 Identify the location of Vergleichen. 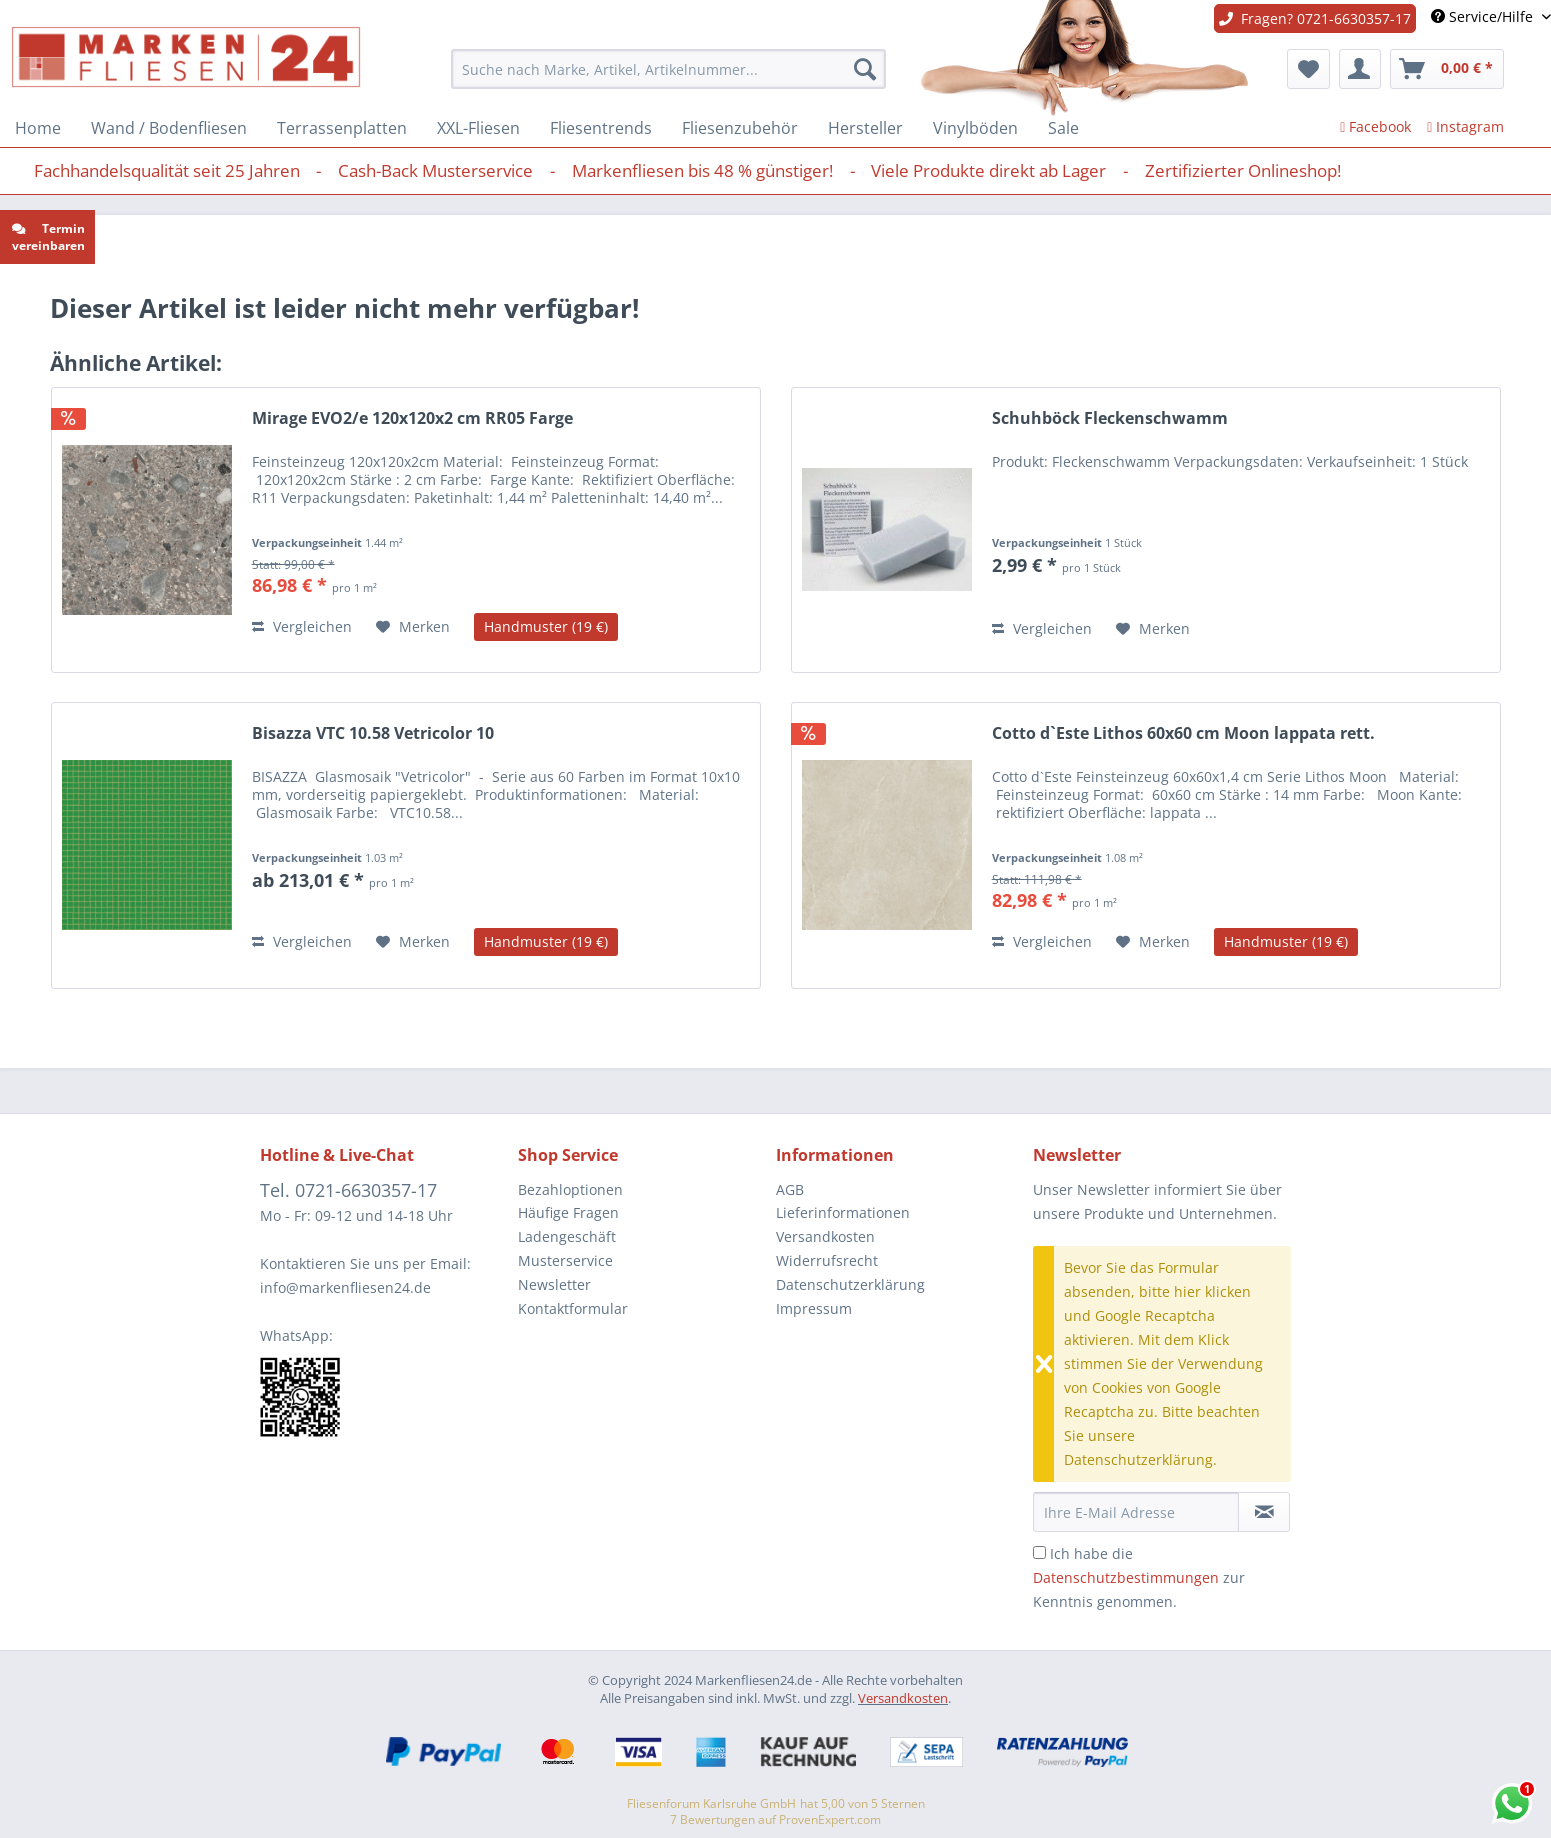
(302, 626).